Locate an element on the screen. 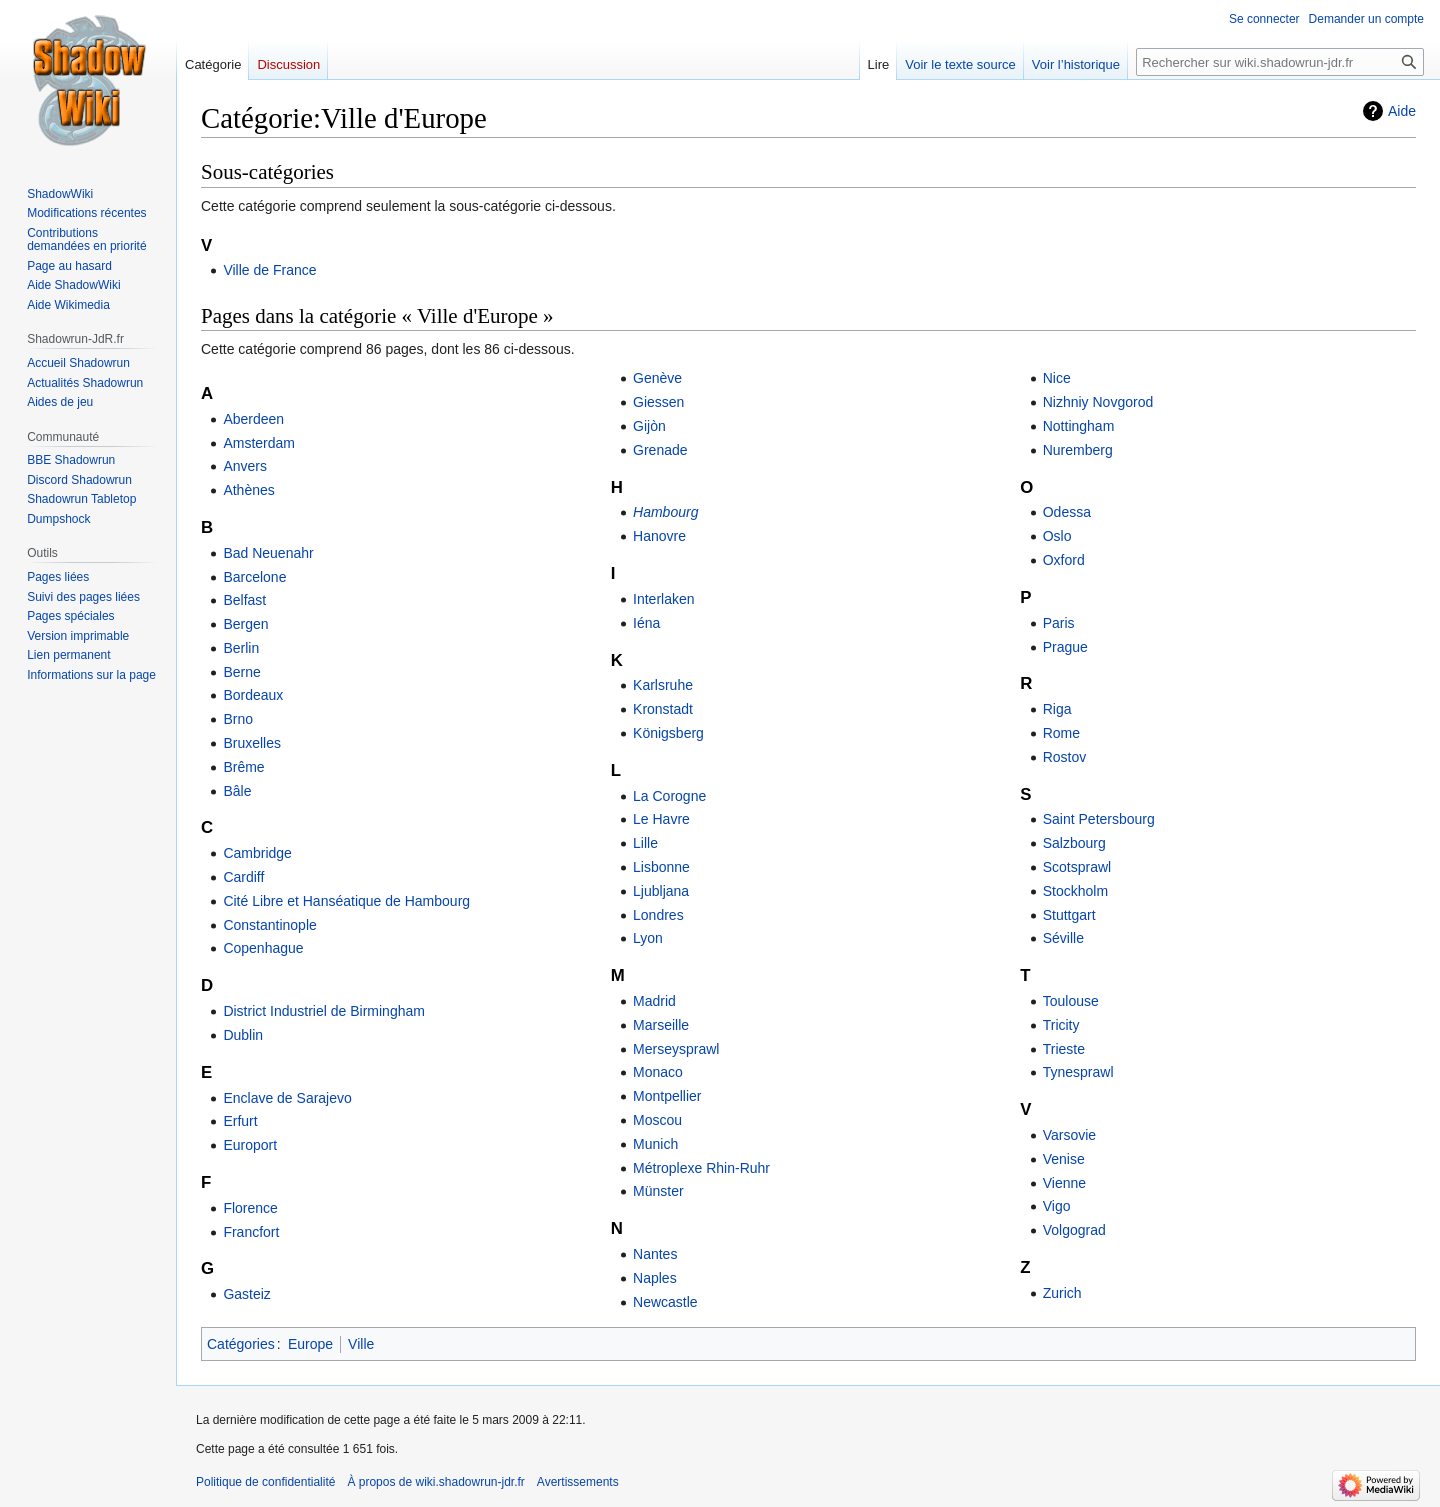 The image size is (1440, 1507). Métroplexe Rhin-Ruhr is located at coordinates (701, 1168).